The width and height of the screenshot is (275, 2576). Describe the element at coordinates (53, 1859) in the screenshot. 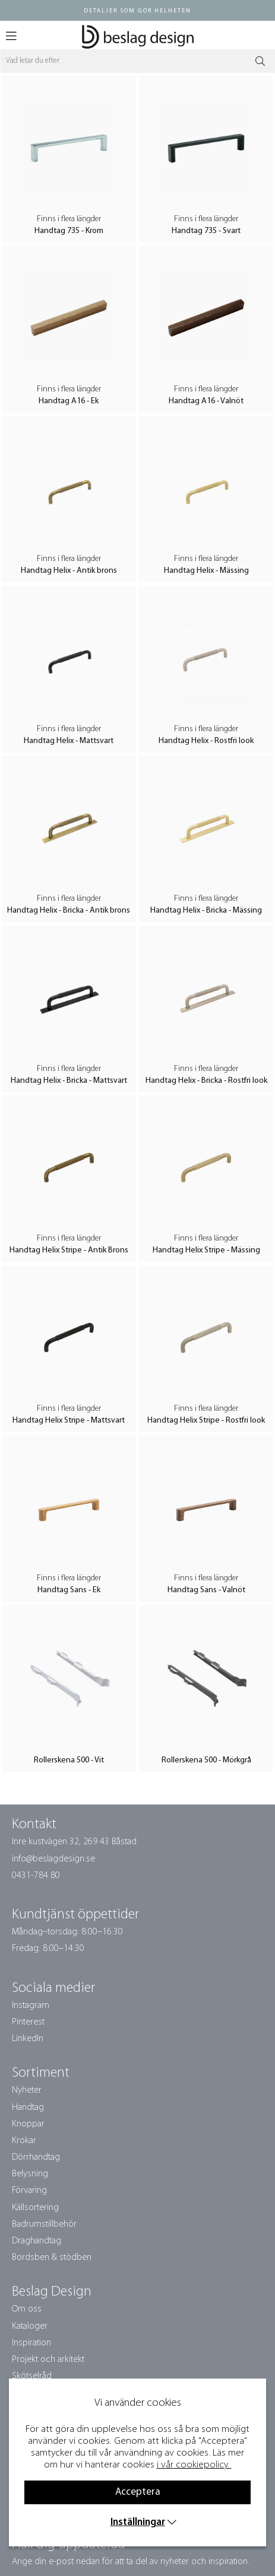

I see `info@beslagdesign.se` at that location.